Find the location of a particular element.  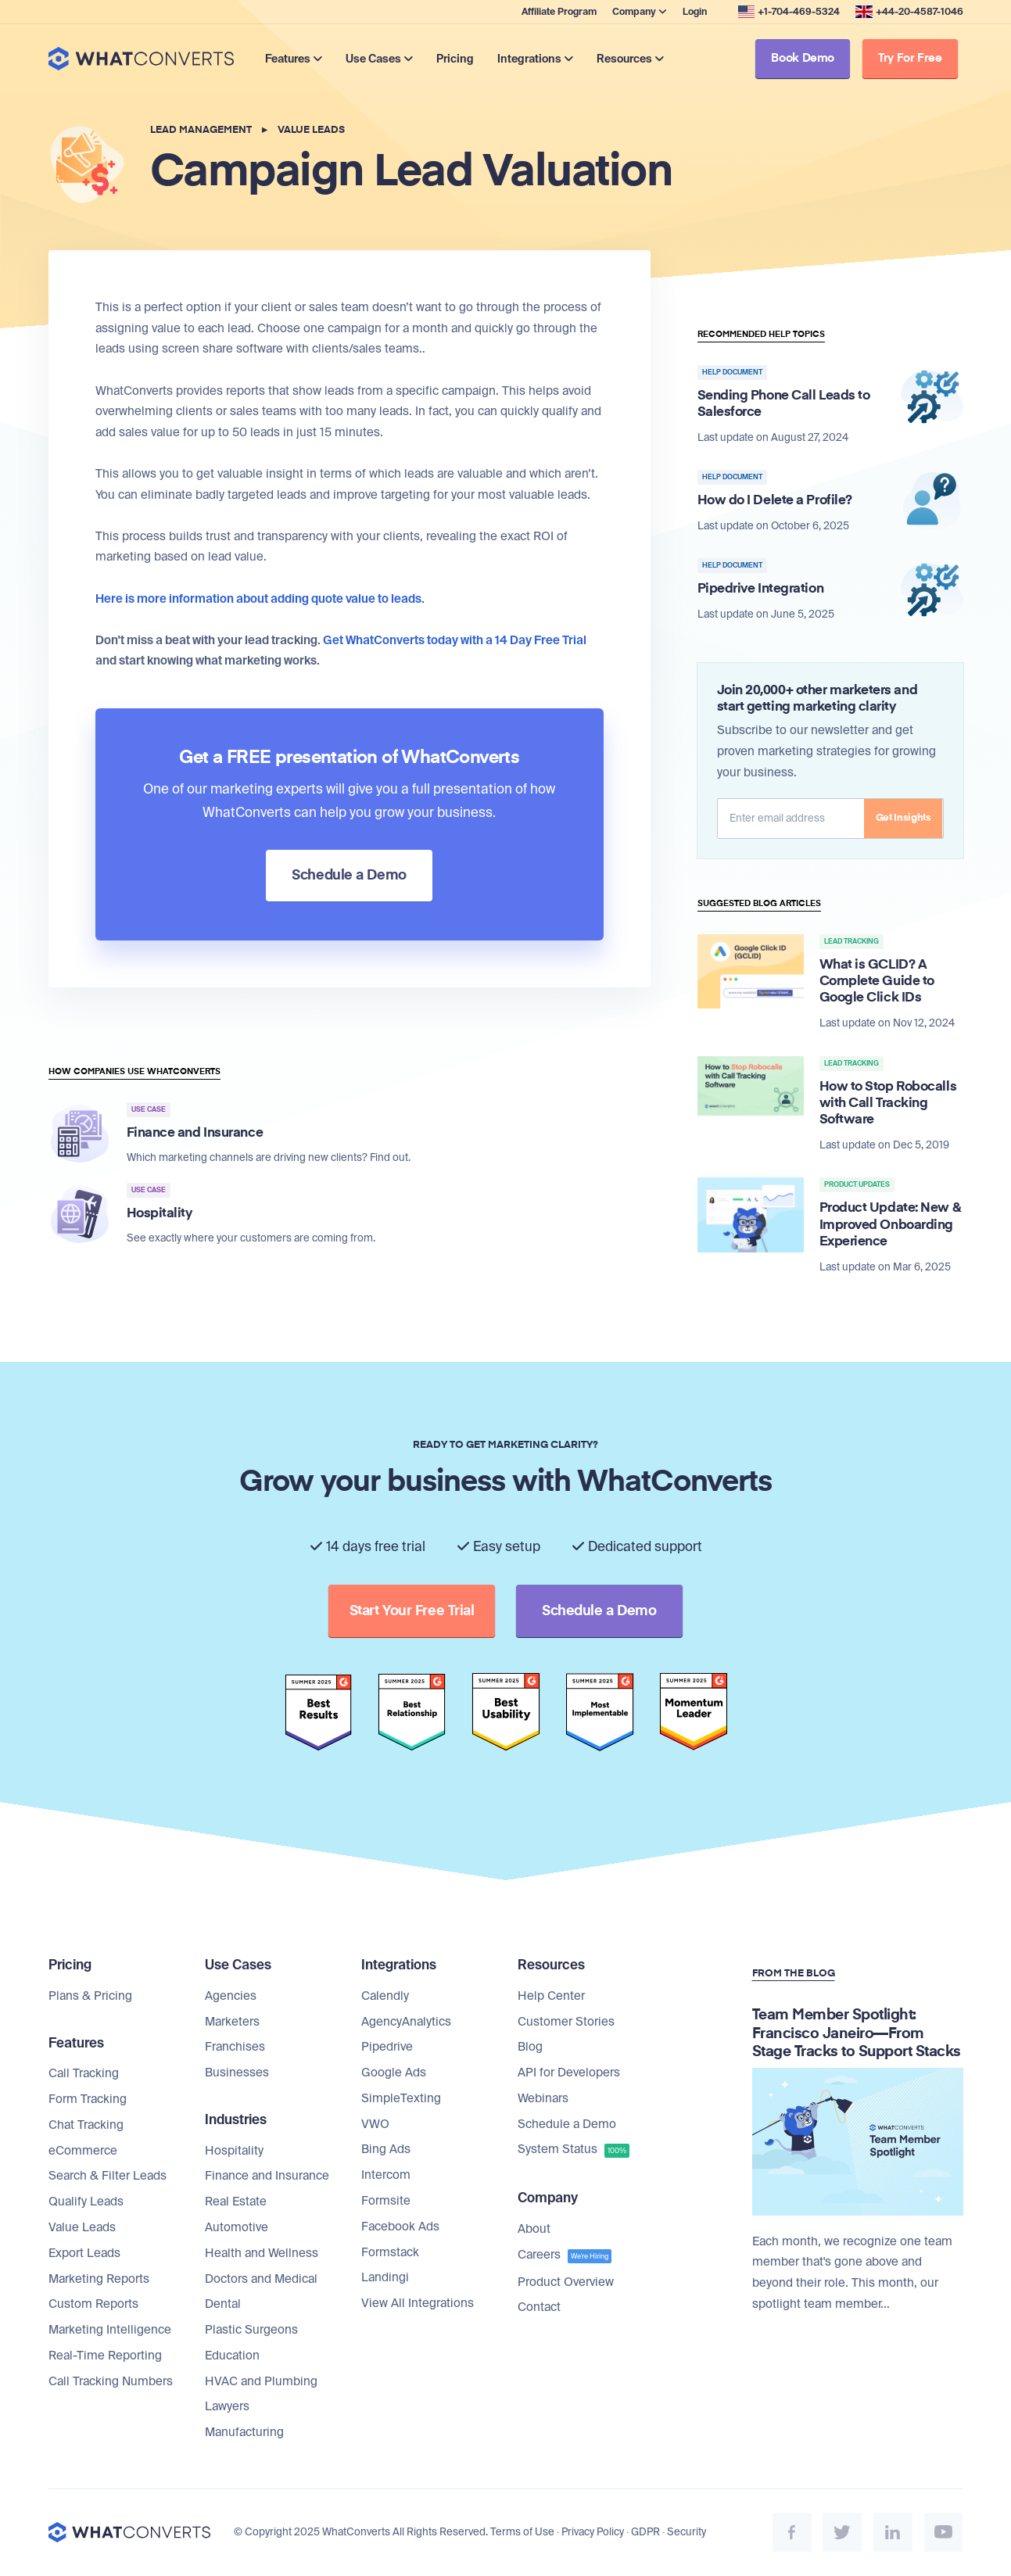

Agencies is located at coordinates (230, 1997).